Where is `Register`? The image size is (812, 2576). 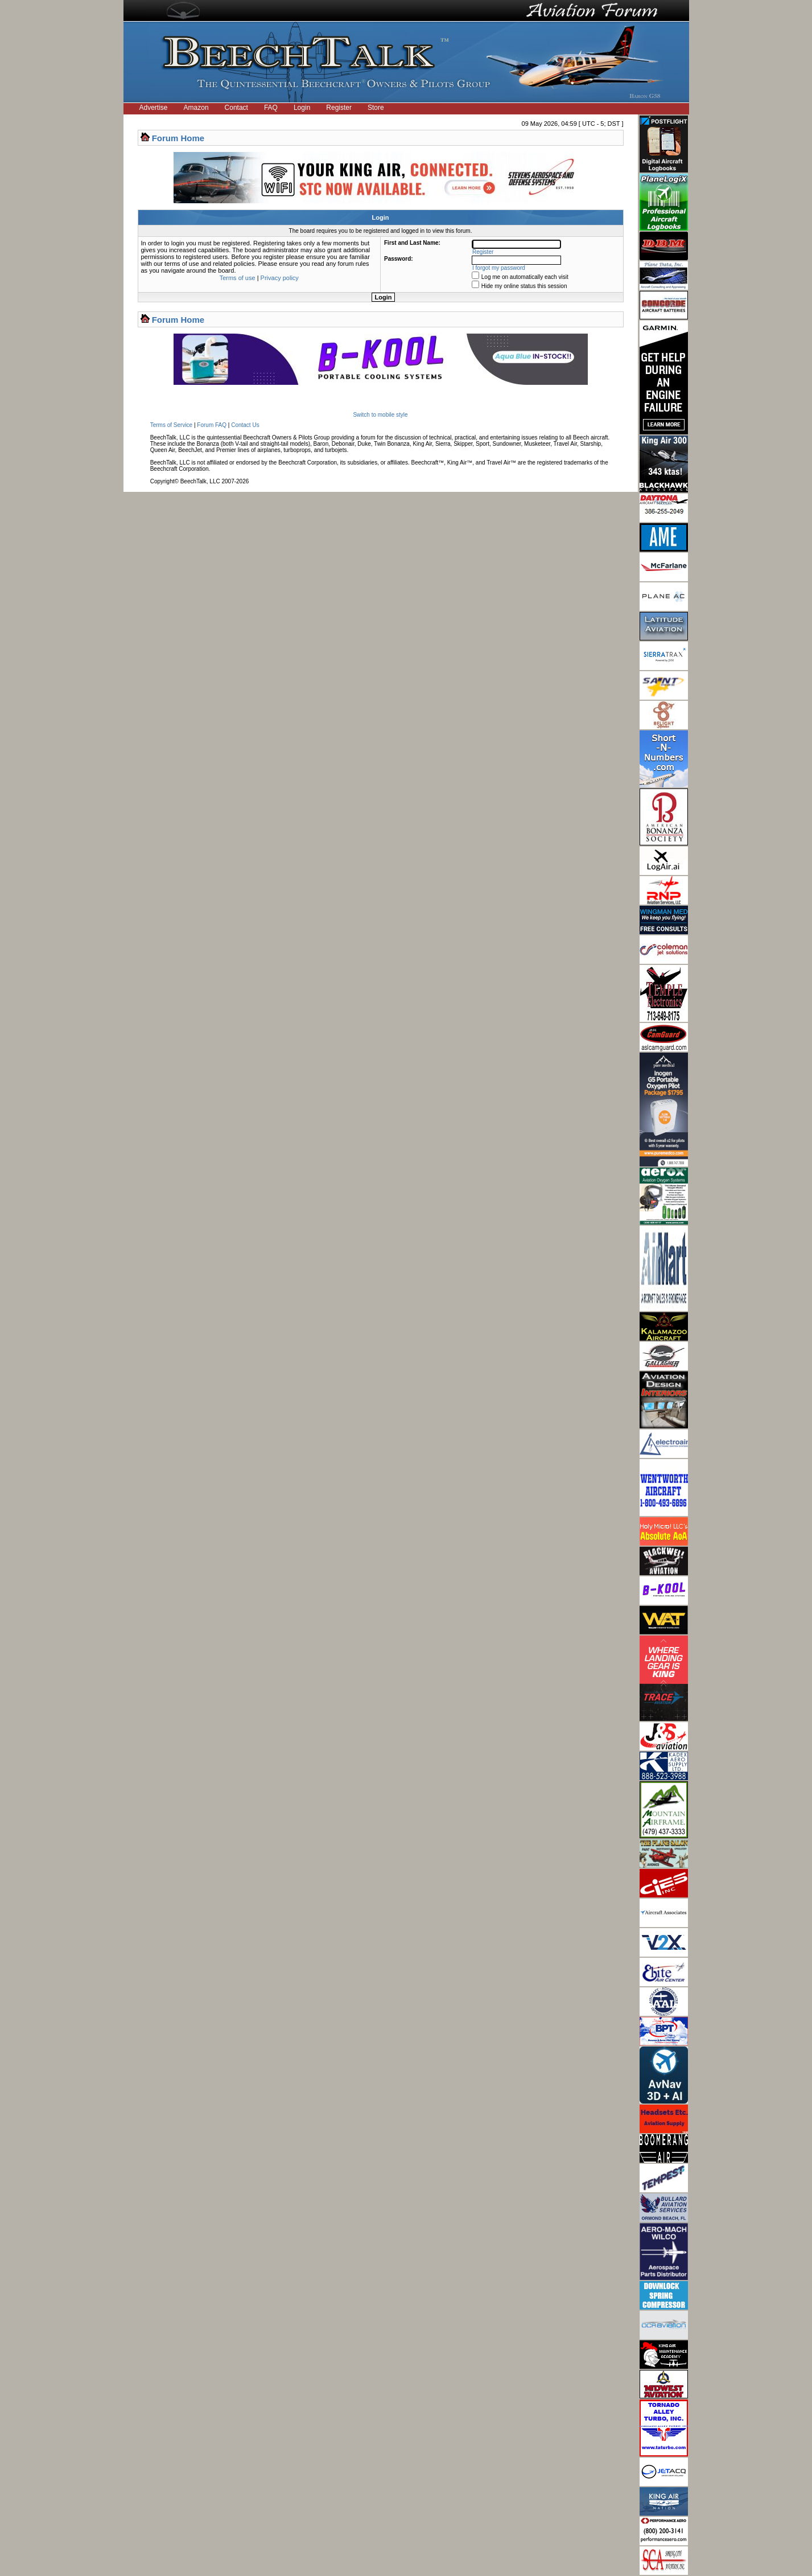
Register is located at coordinates (339, 108).